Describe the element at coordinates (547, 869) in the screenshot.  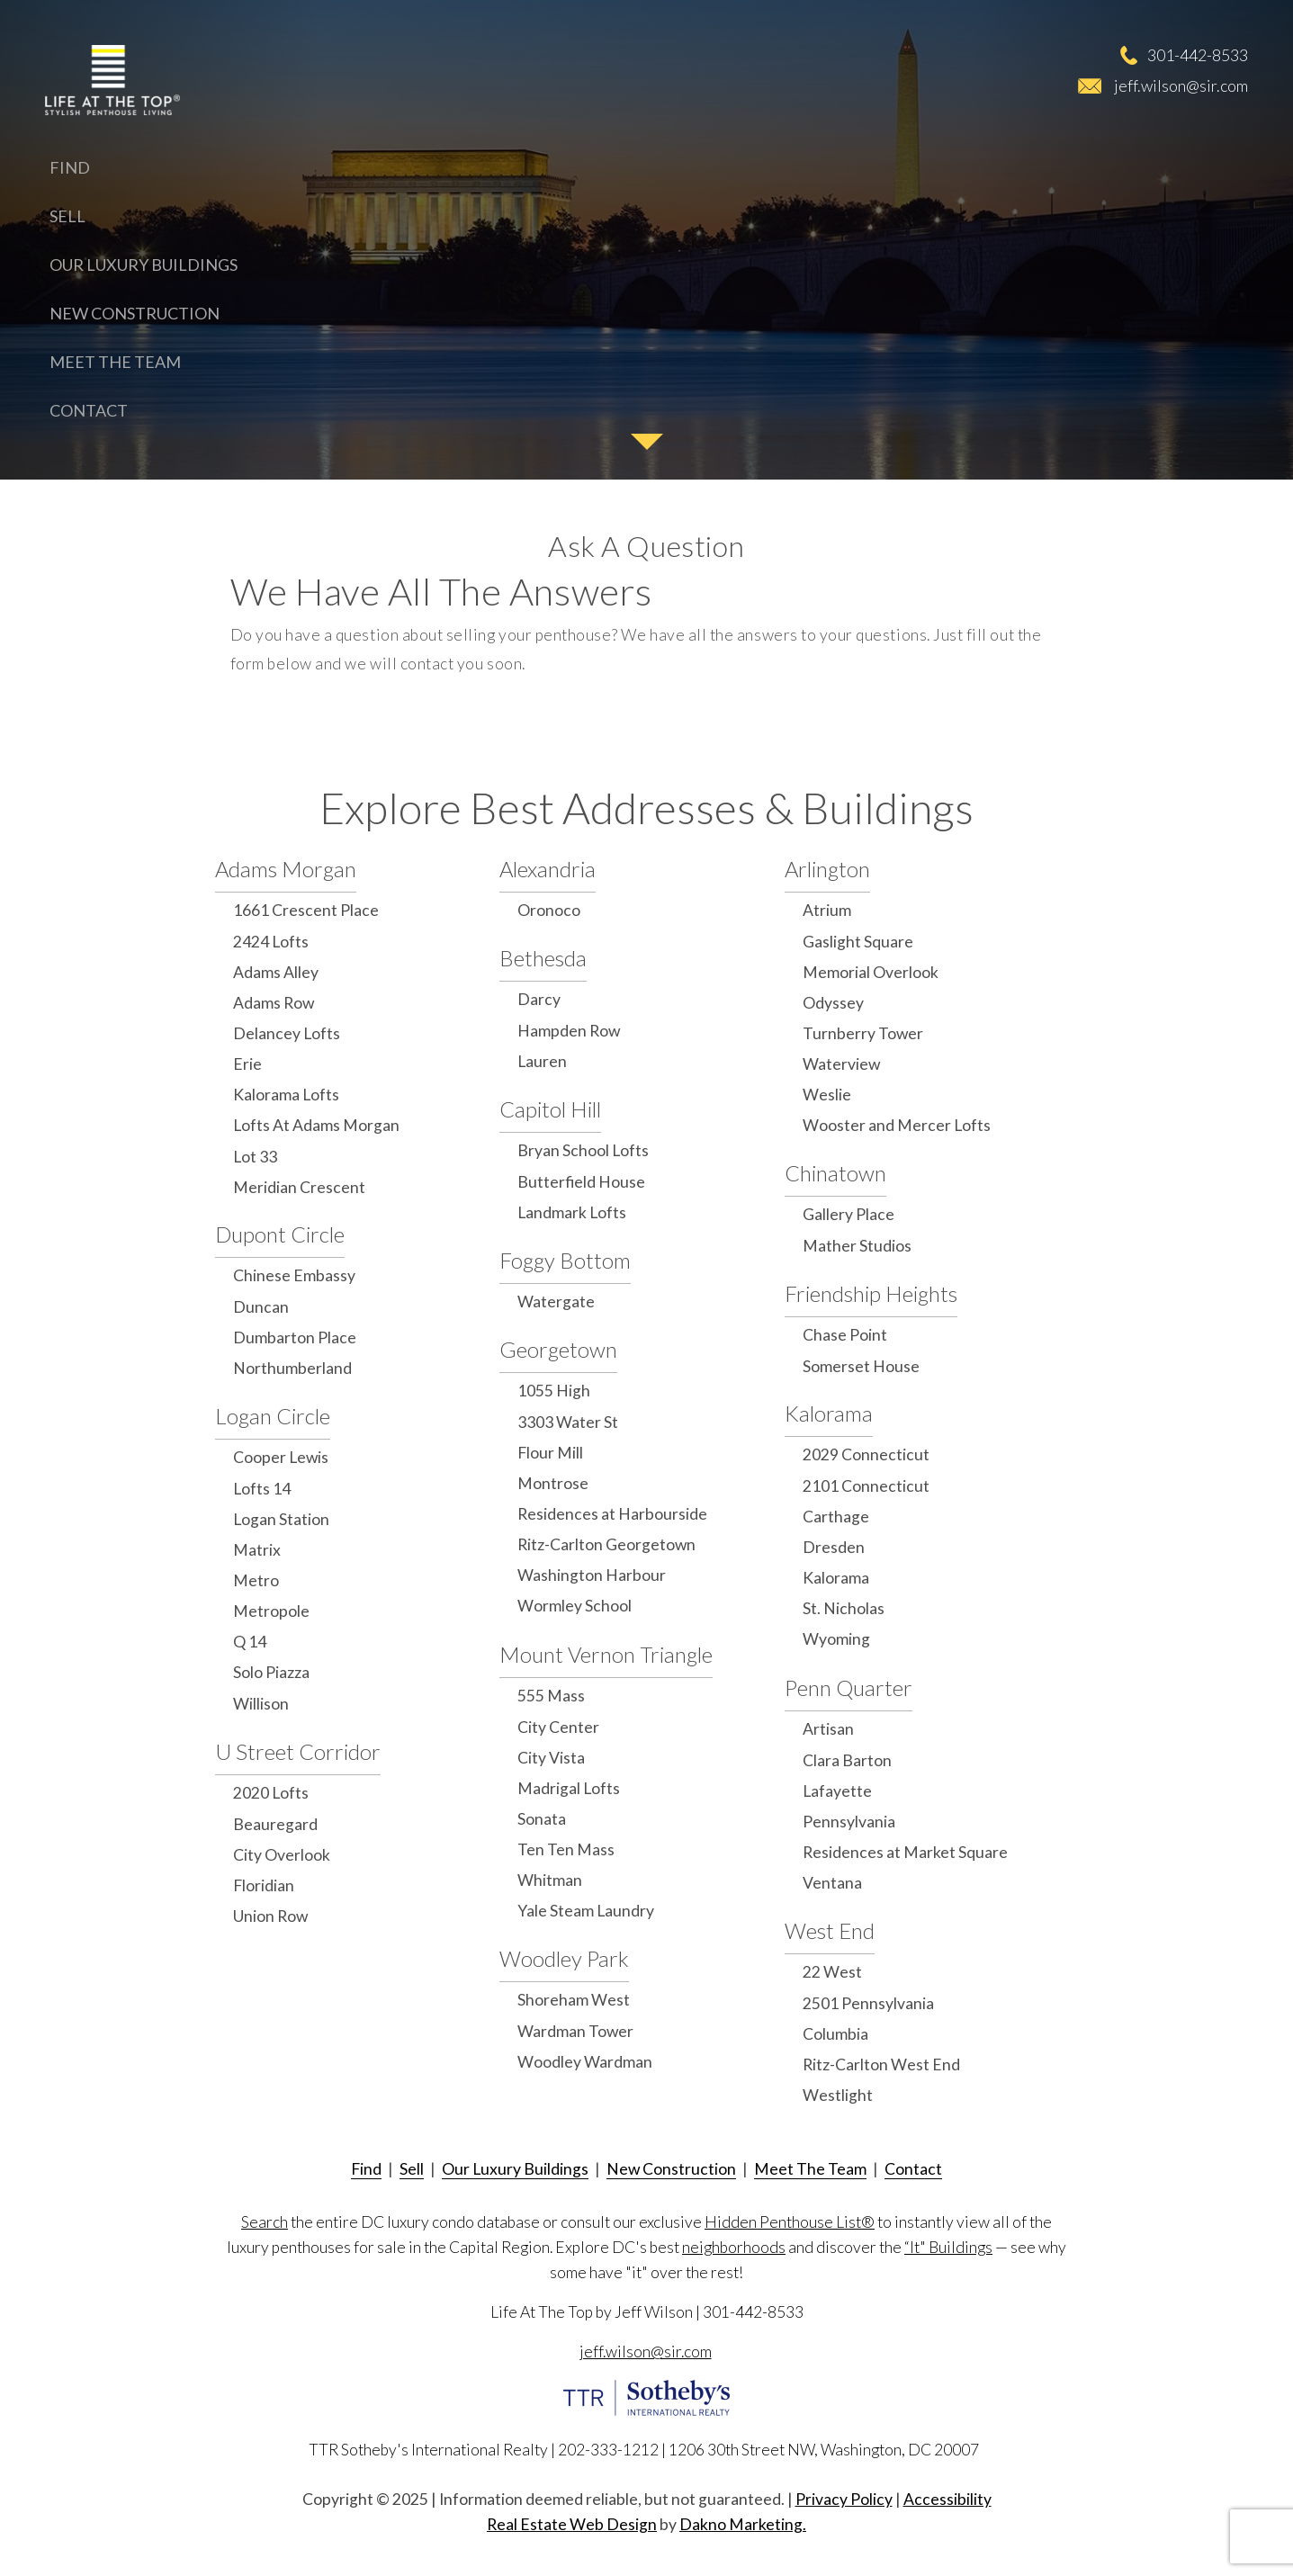
I see `Alexandria` at that location.